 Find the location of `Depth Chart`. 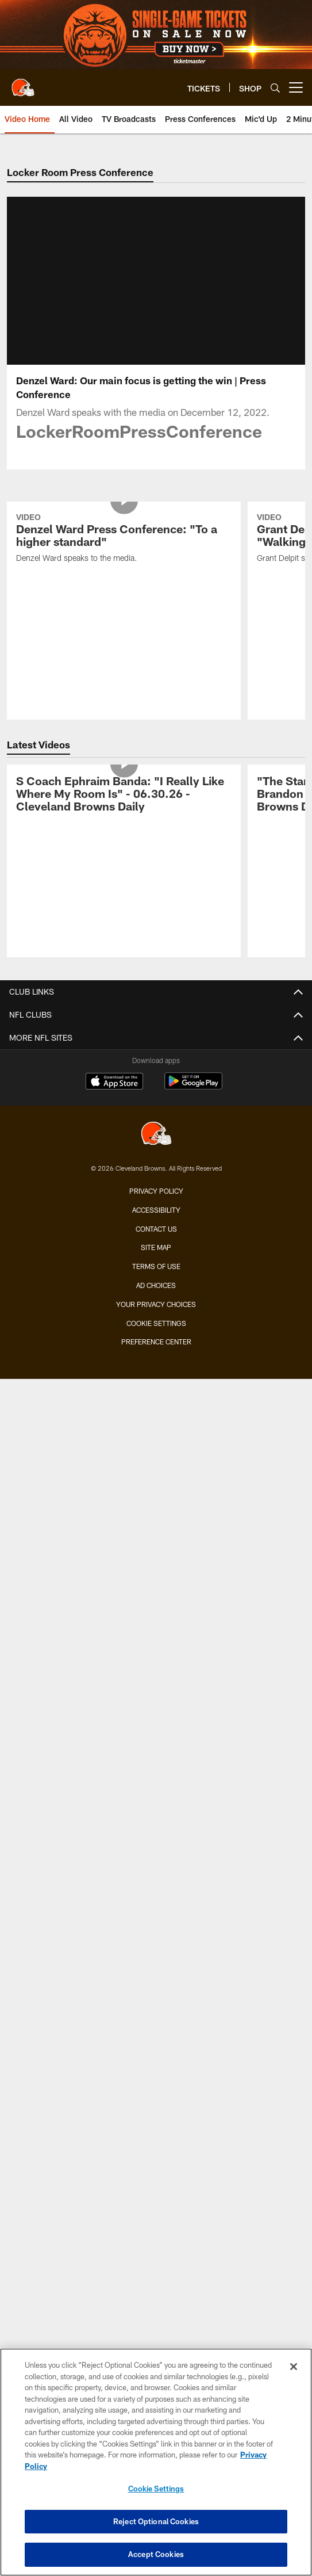

Depth Chart is located at coordinates (156, 1042).